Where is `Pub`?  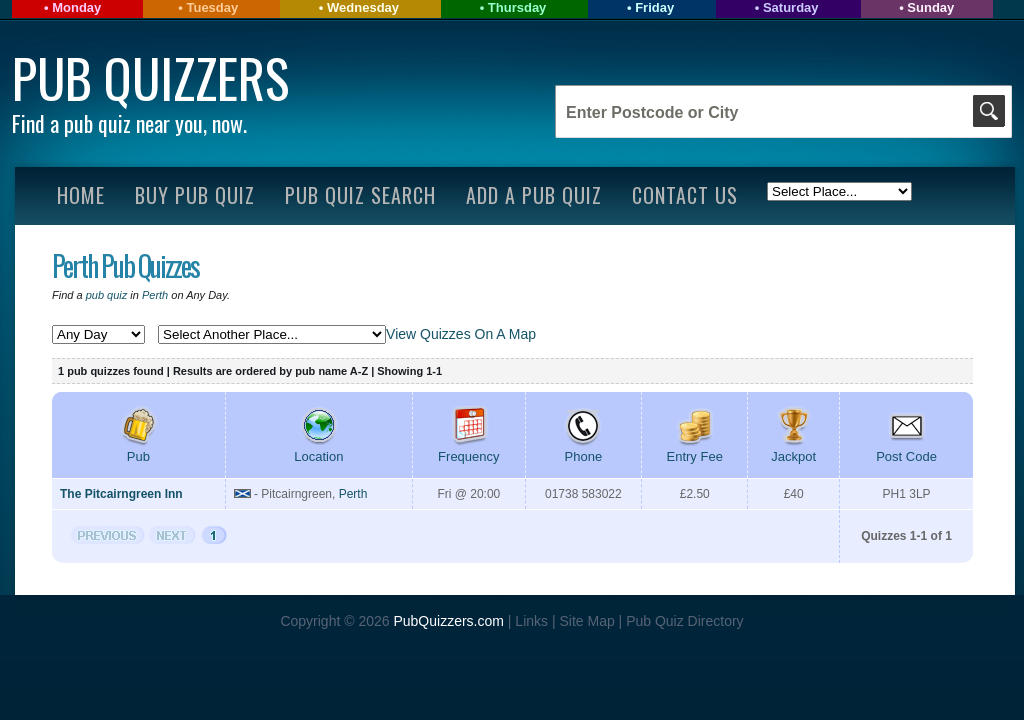
Pub is located at coordinates (138, 449).